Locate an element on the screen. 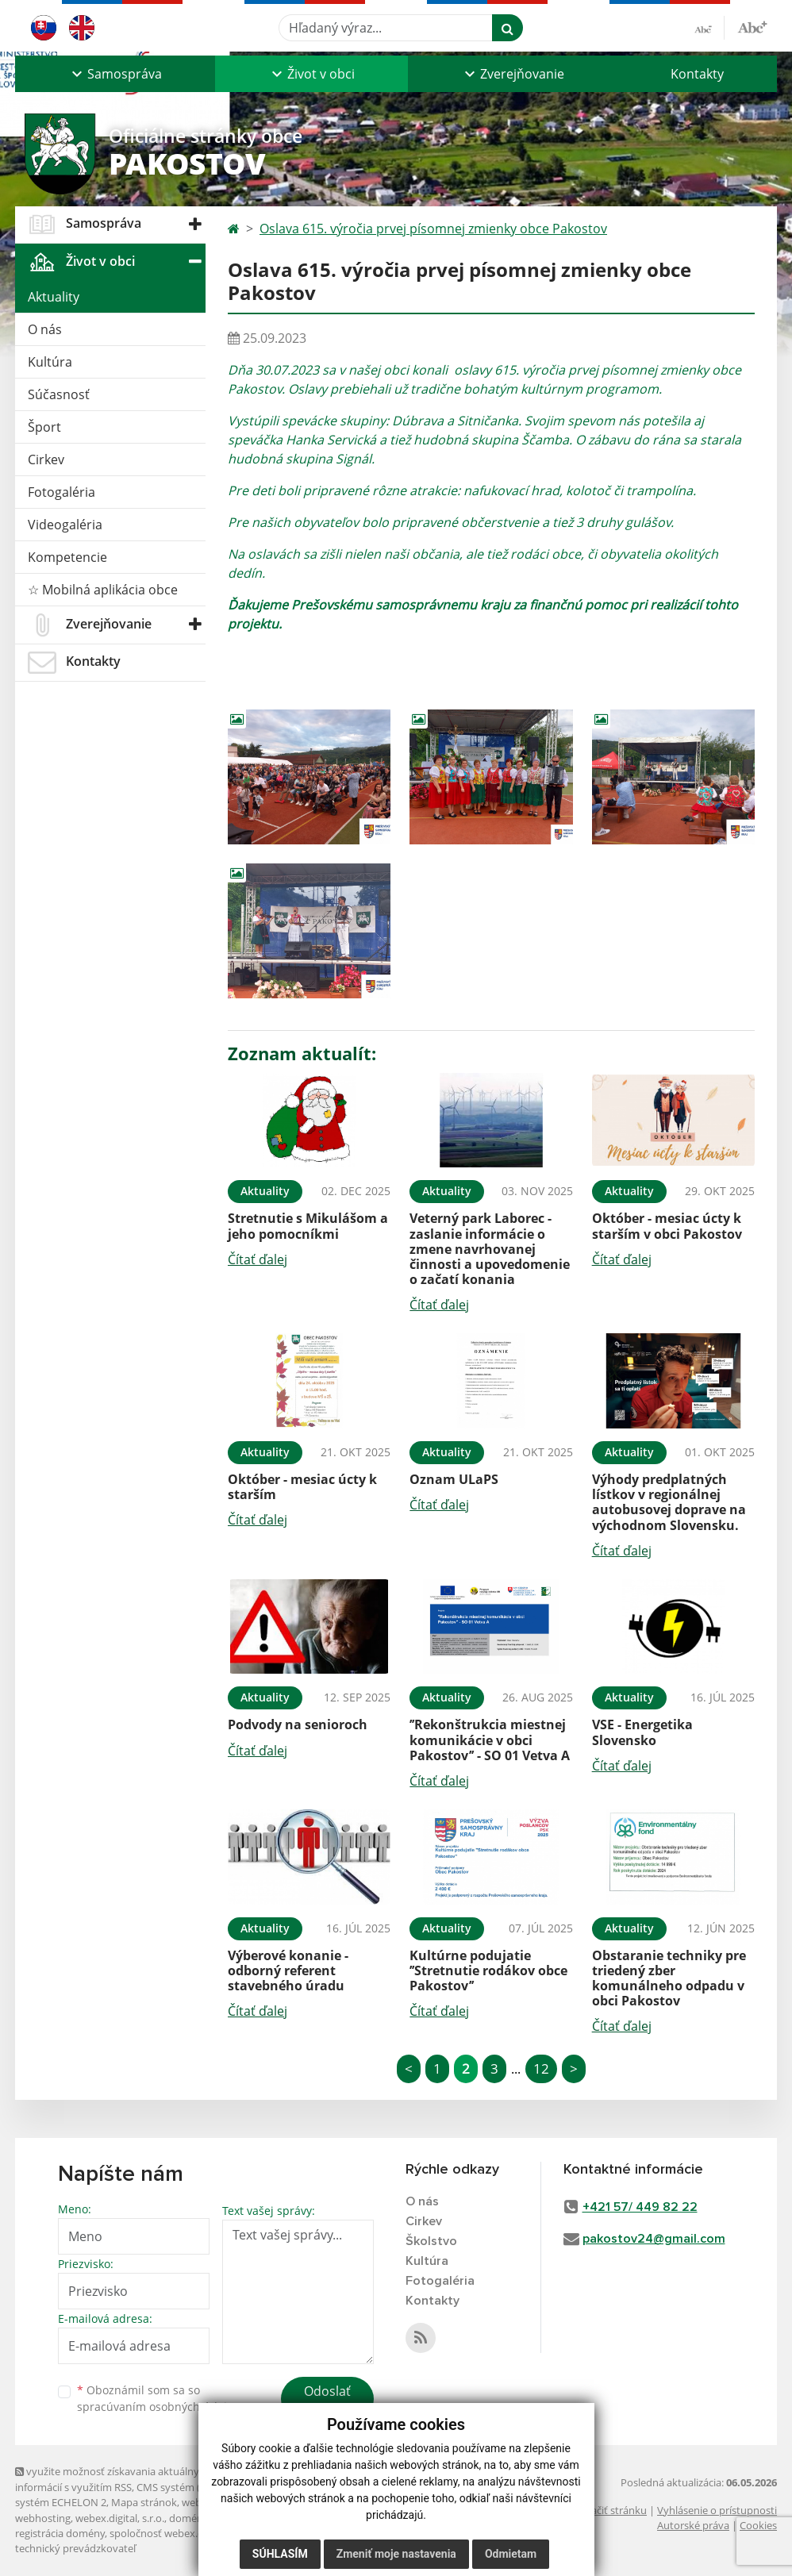 The height and width of the screenshot is (2576, 792). Súčasnosť is located at coordinates (59, 394).